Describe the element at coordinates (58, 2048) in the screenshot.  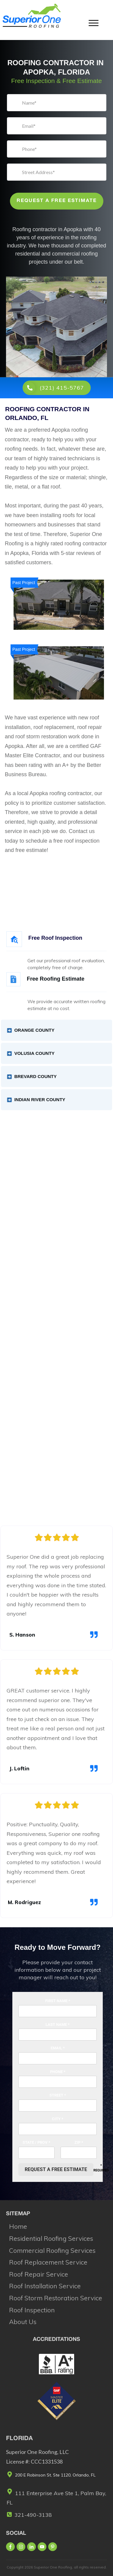
I see `Email *` at that location.